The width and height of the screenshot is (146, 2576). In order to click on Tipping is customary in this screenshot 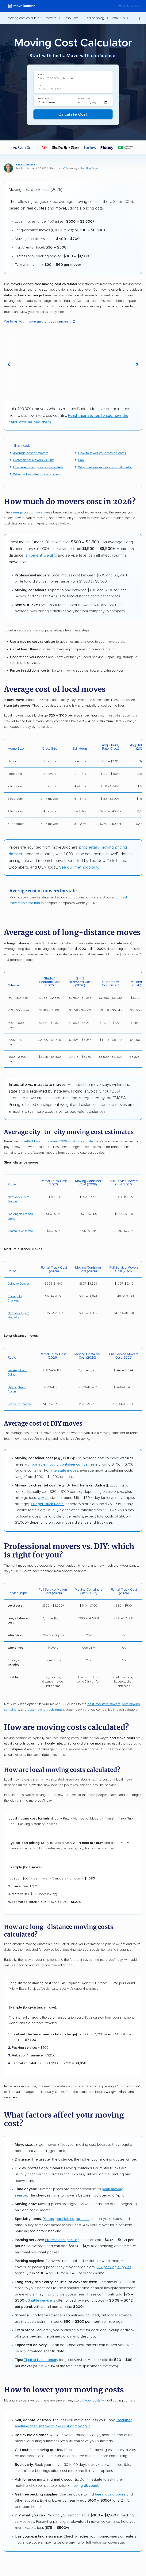, I will do `click(41, 2360)`.